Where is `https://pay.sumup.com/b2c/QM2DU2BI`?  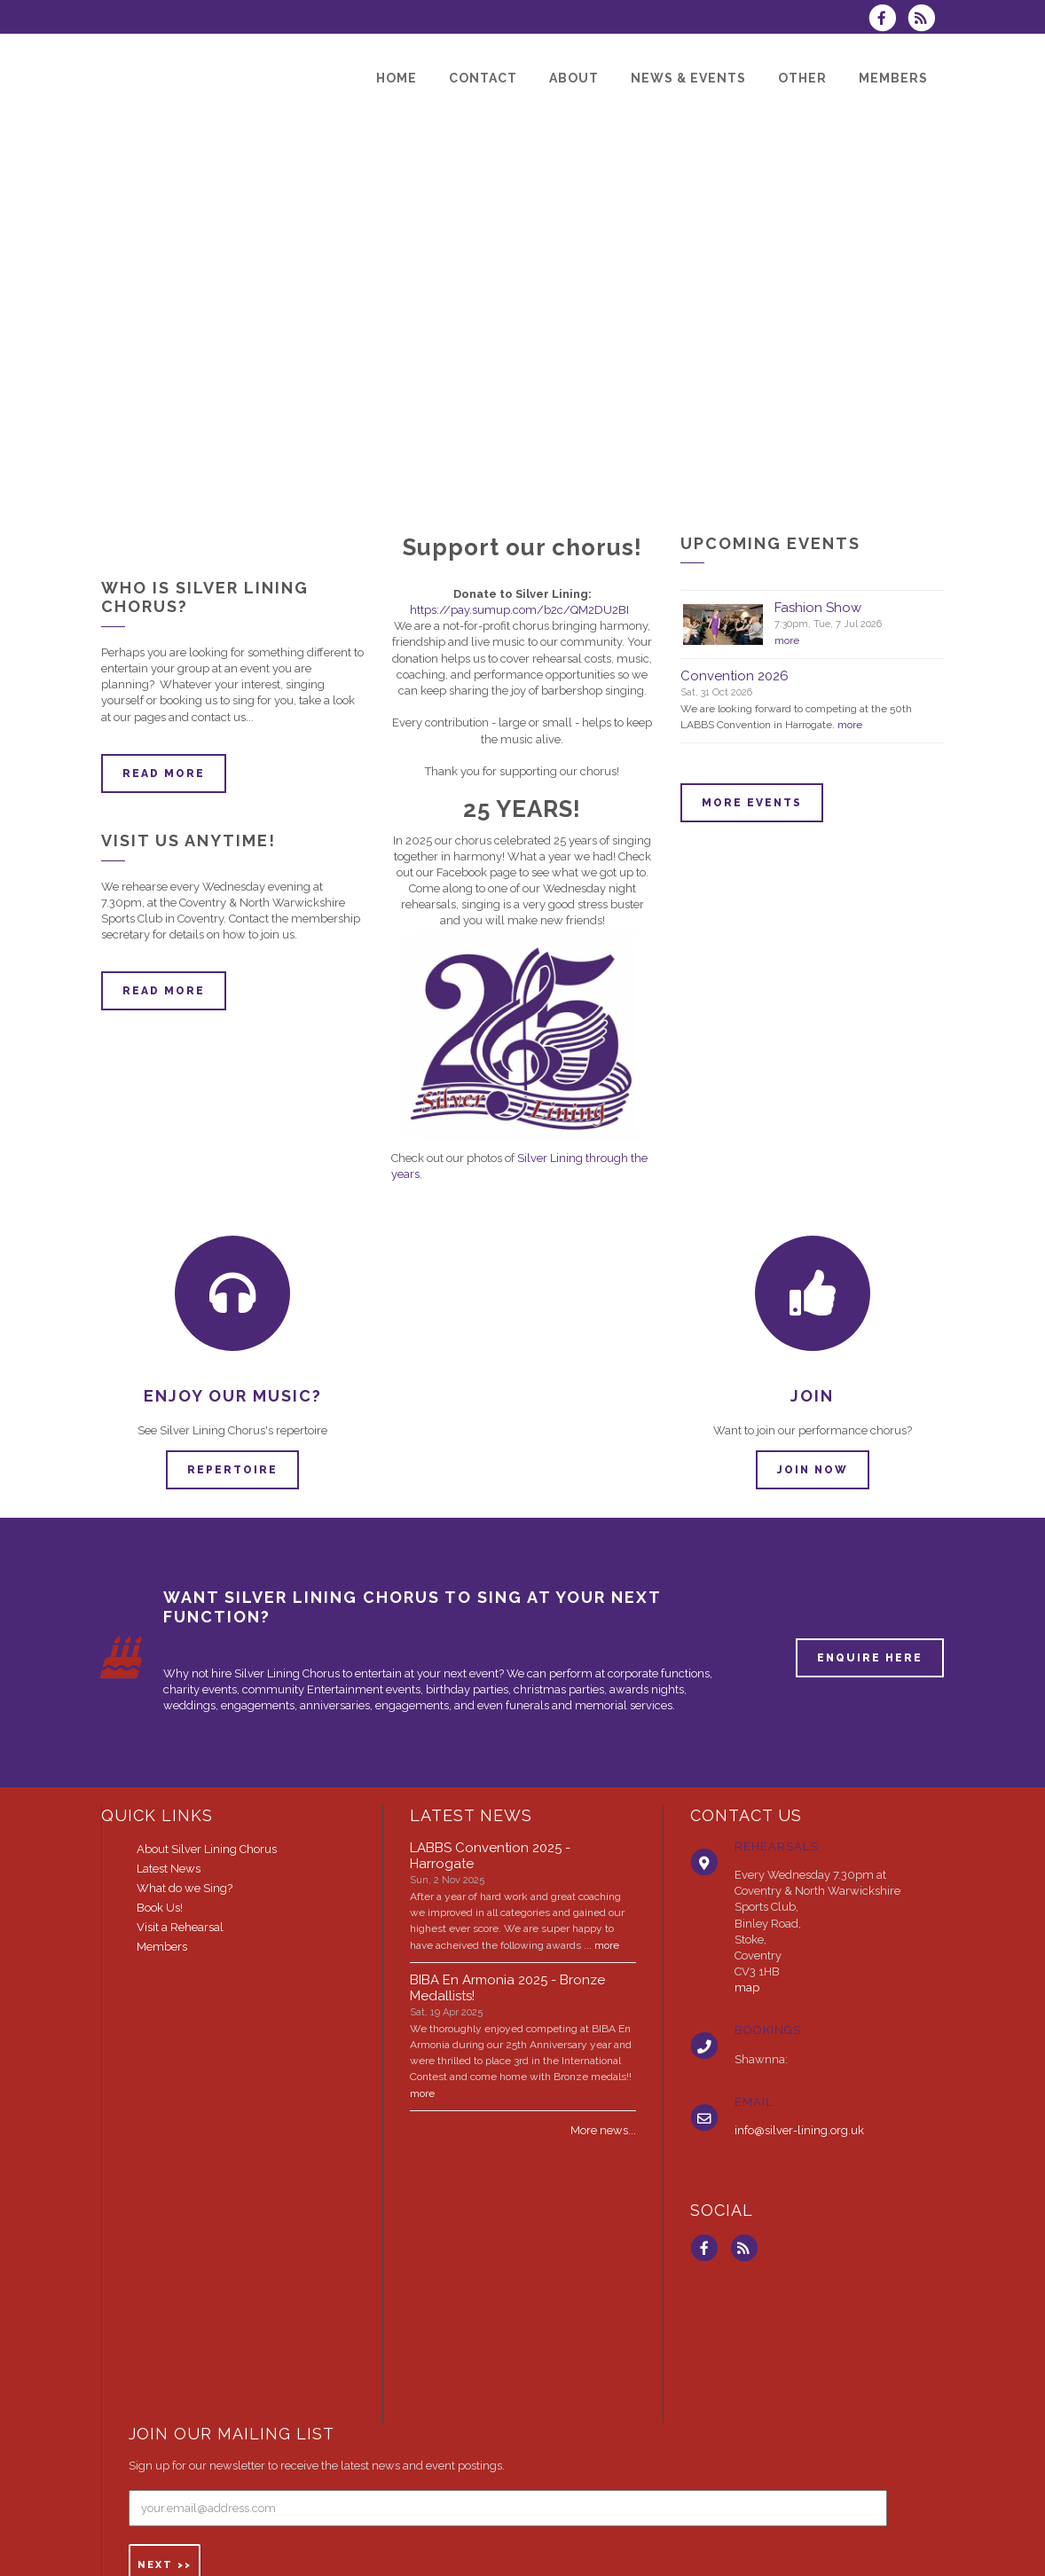
https://pay.sumup.com/b2c/QM2DU2BI is located at coordinates (519, 610).